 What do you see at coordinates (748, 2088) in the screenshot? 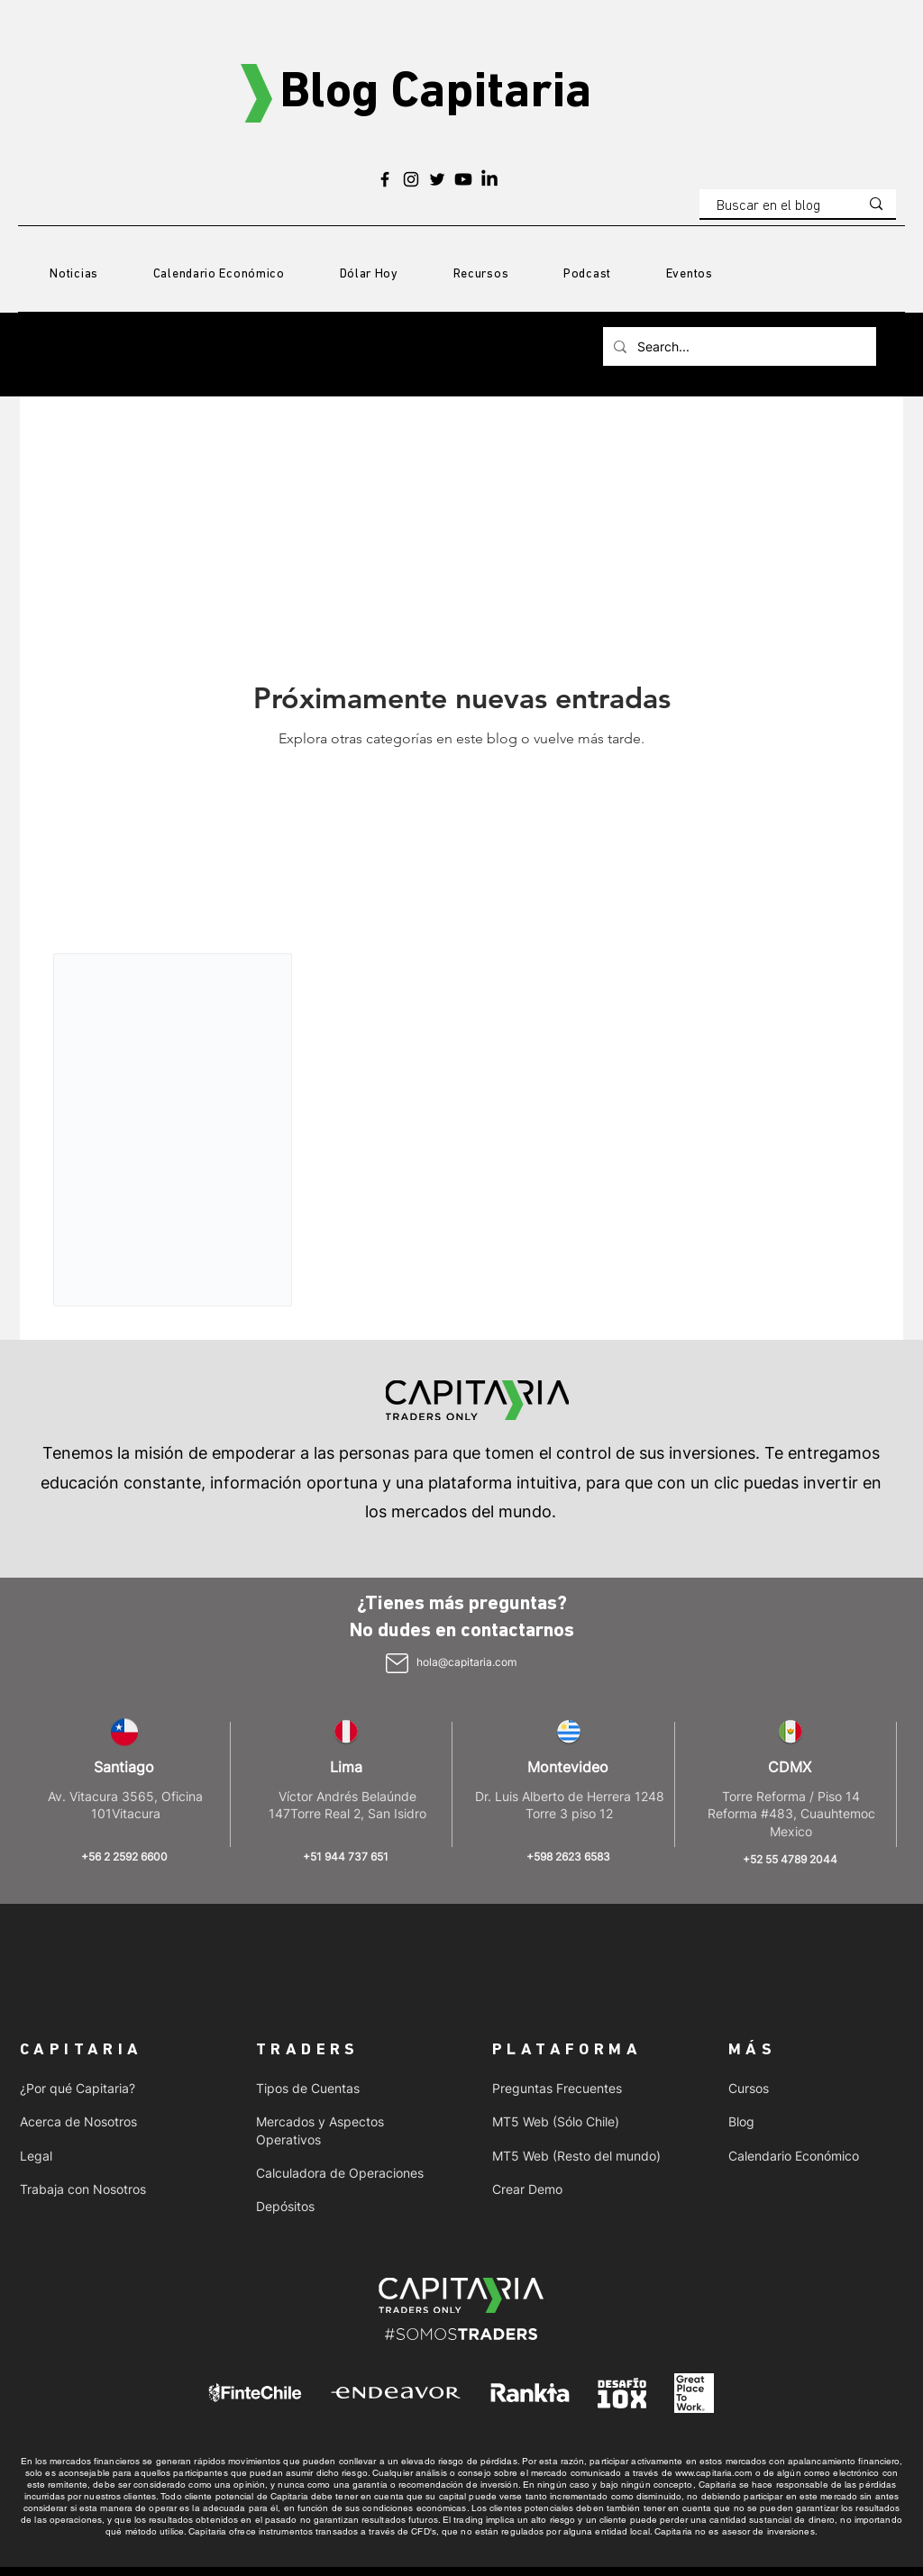
I see `Cursos` at bounding box center [748, 2088].